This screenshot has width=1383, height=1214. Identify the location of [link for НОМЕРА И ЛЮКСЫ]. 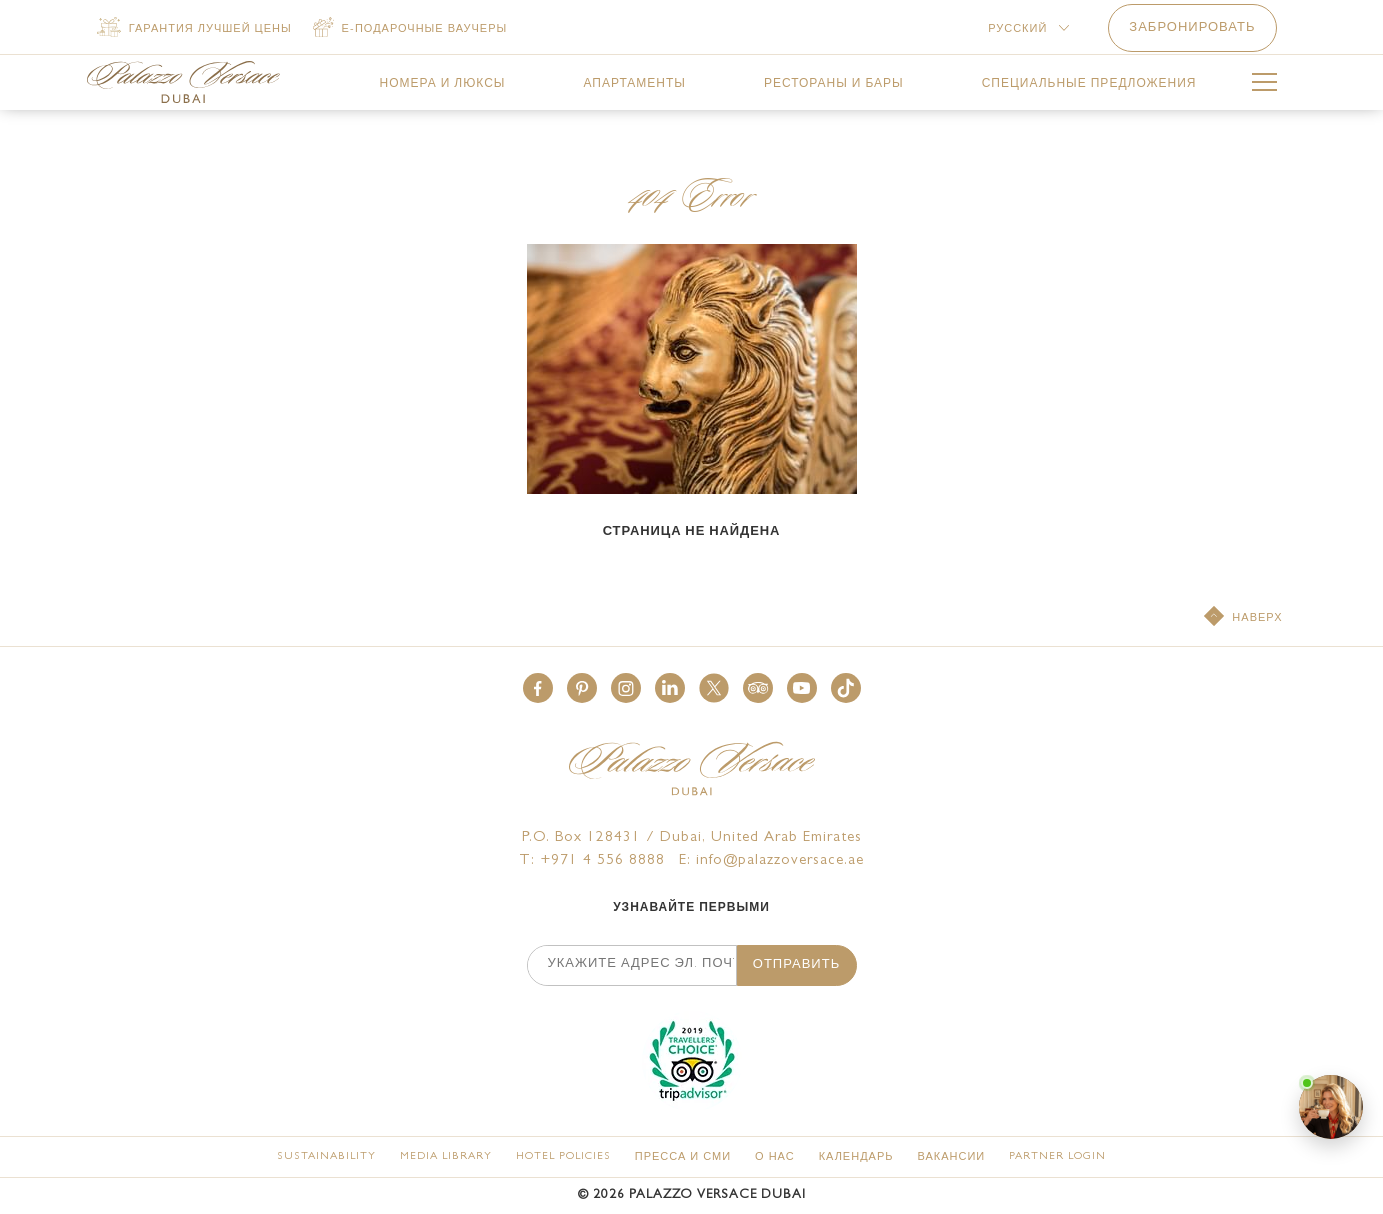
(443, 84).